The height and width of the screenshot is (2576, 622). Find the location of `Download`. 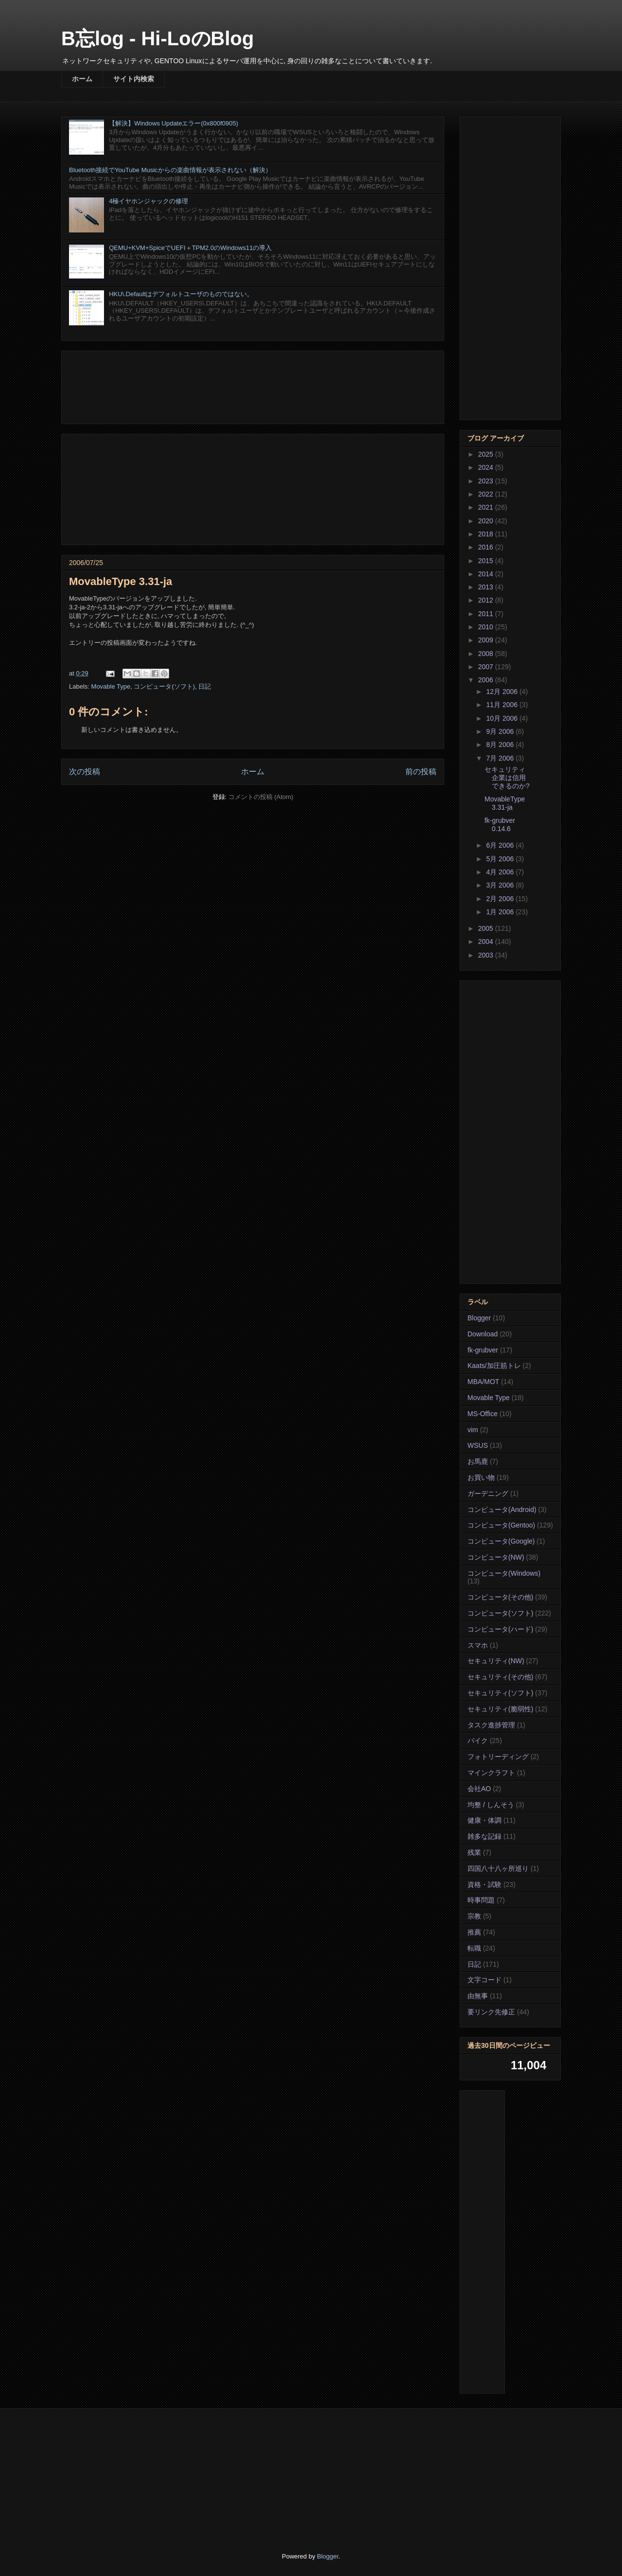

Download is located at coordinates (482, 1334).